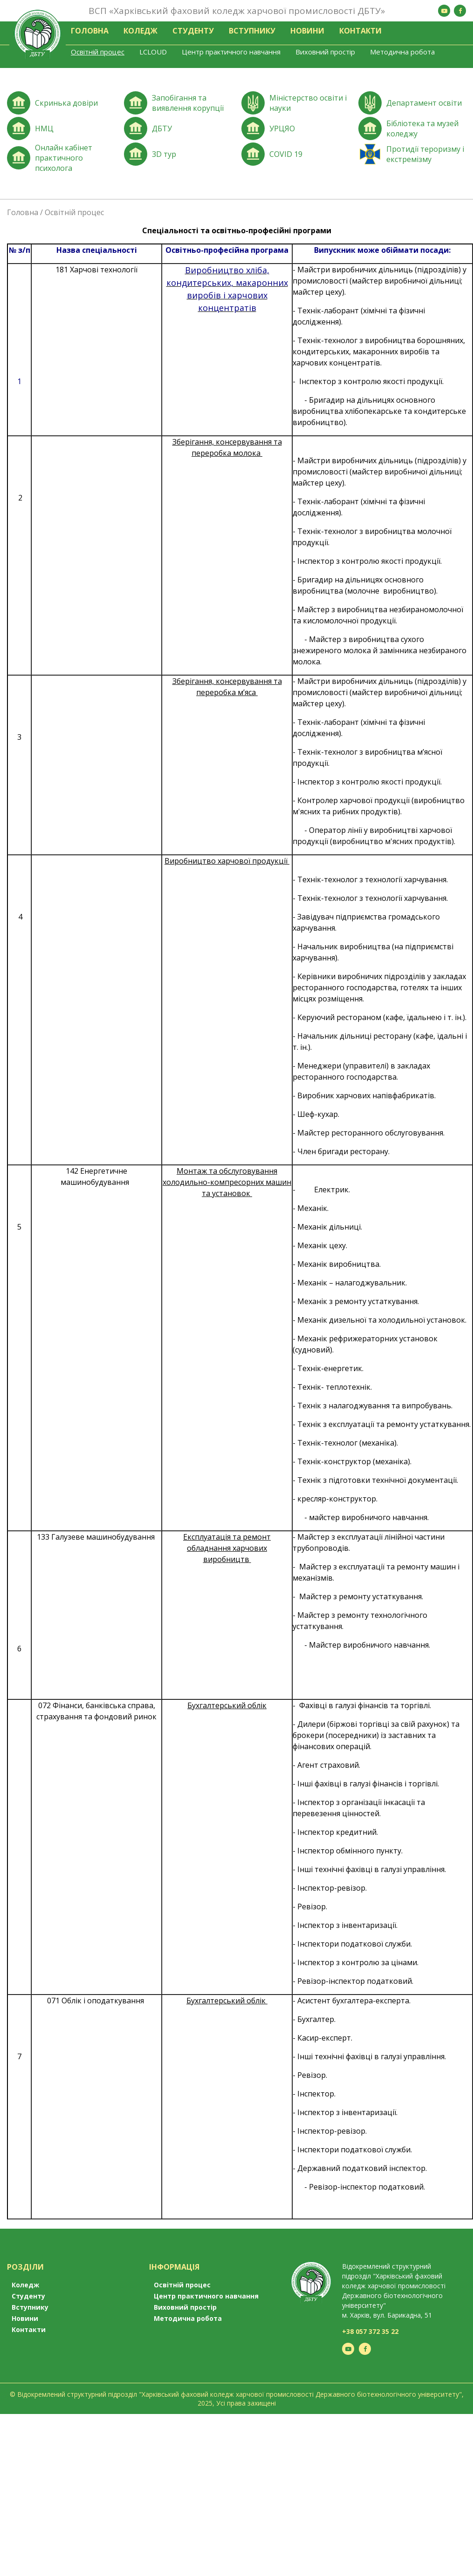  I want to click on Вступнику, so click(252, 31).